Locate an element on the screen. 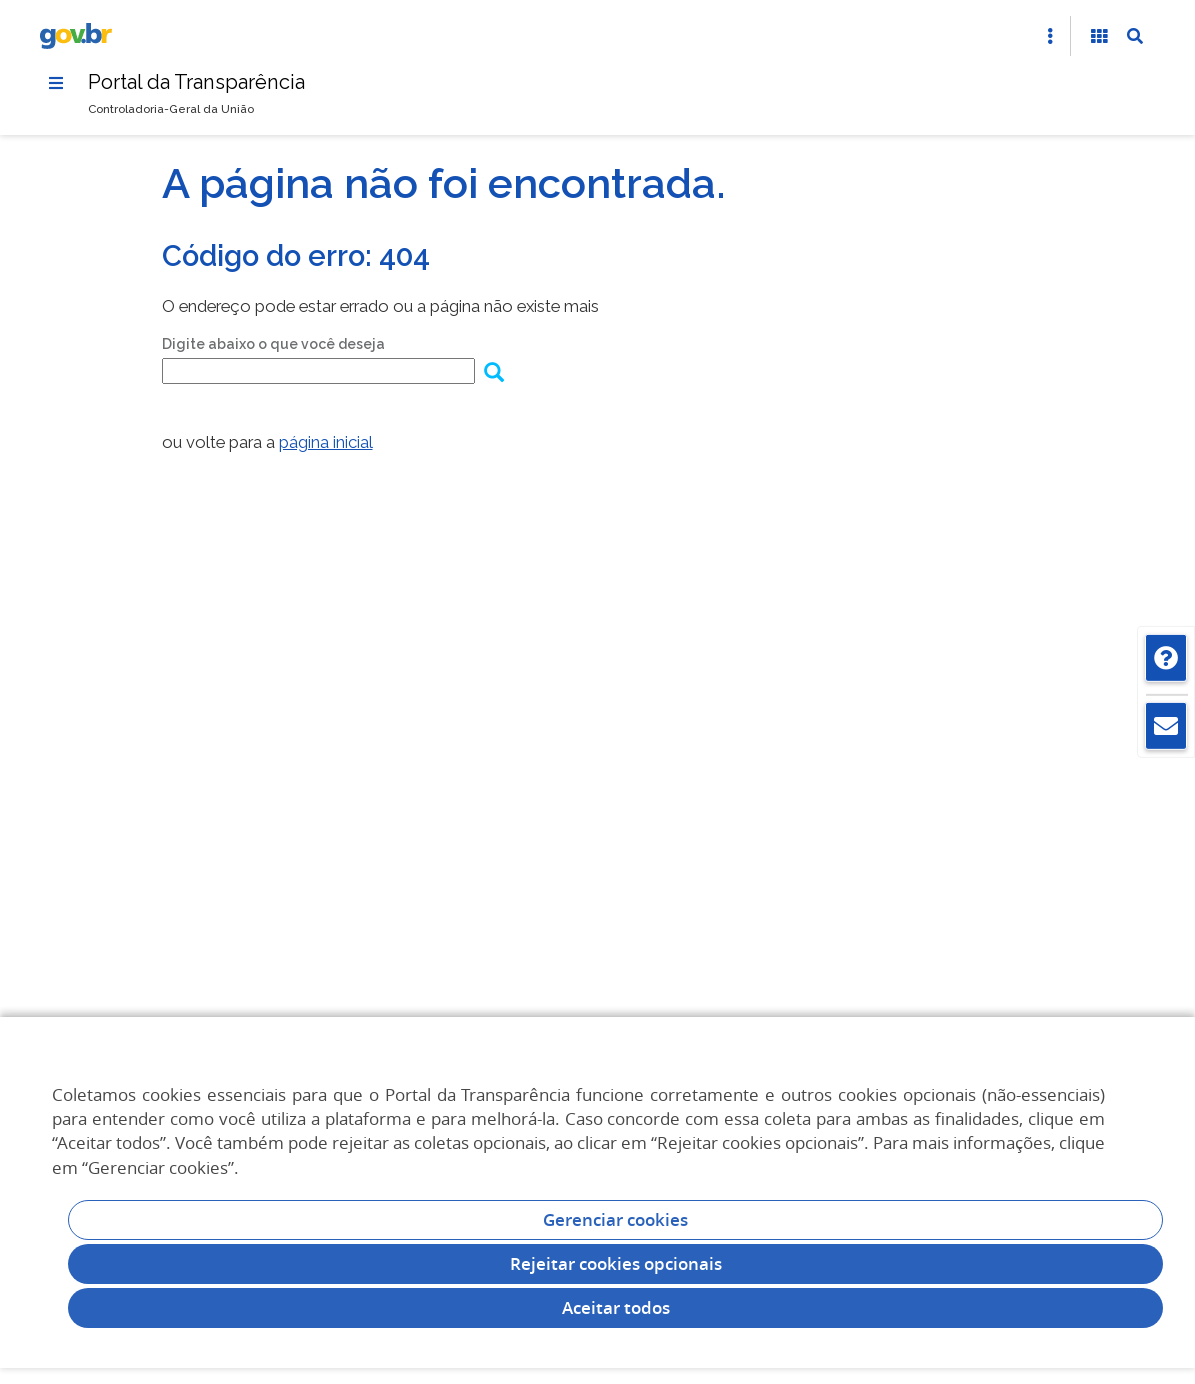 This screenshot has height=1384, width=1195. [Enviar dados do formulário de busca] is located at coordinates (494, 374).